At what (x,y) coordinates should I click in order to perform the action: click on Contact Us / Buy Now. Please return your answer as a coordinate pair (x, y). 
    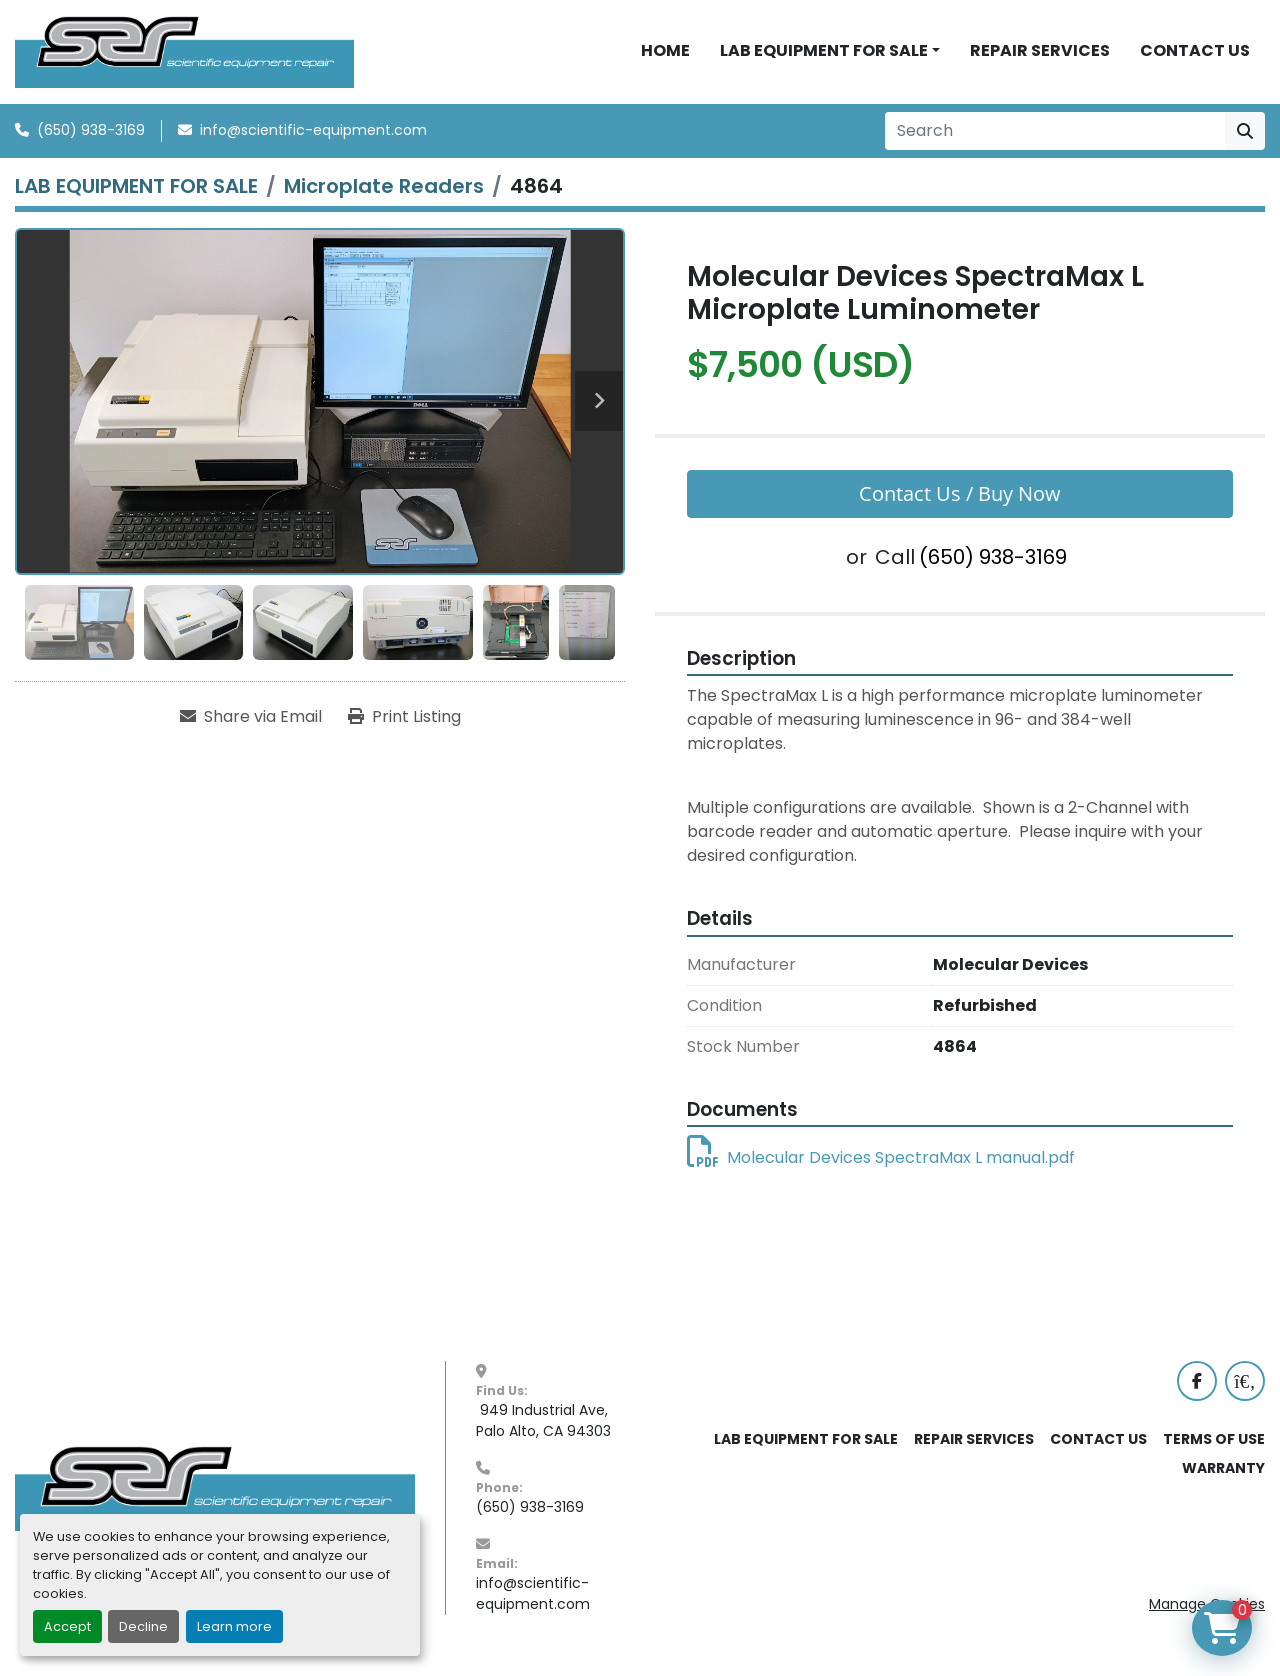
    Looking at the image, I should click on (960, 506).